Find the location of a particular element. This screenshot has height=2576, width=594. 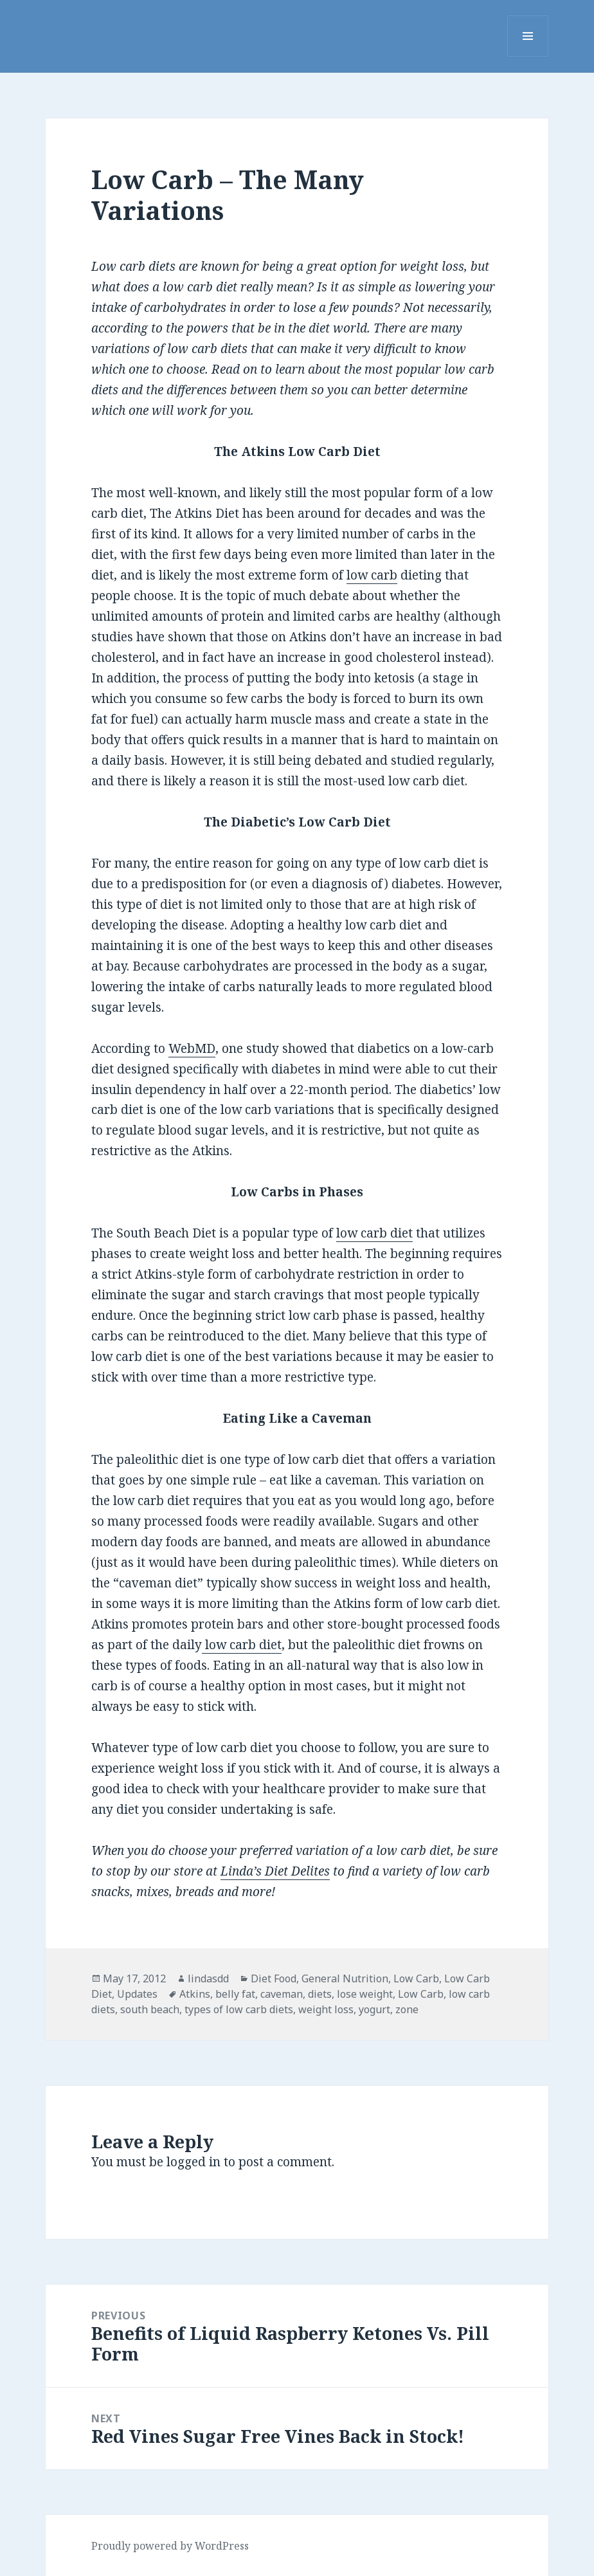

General Nutrition is located at coordinates (345, 1978).